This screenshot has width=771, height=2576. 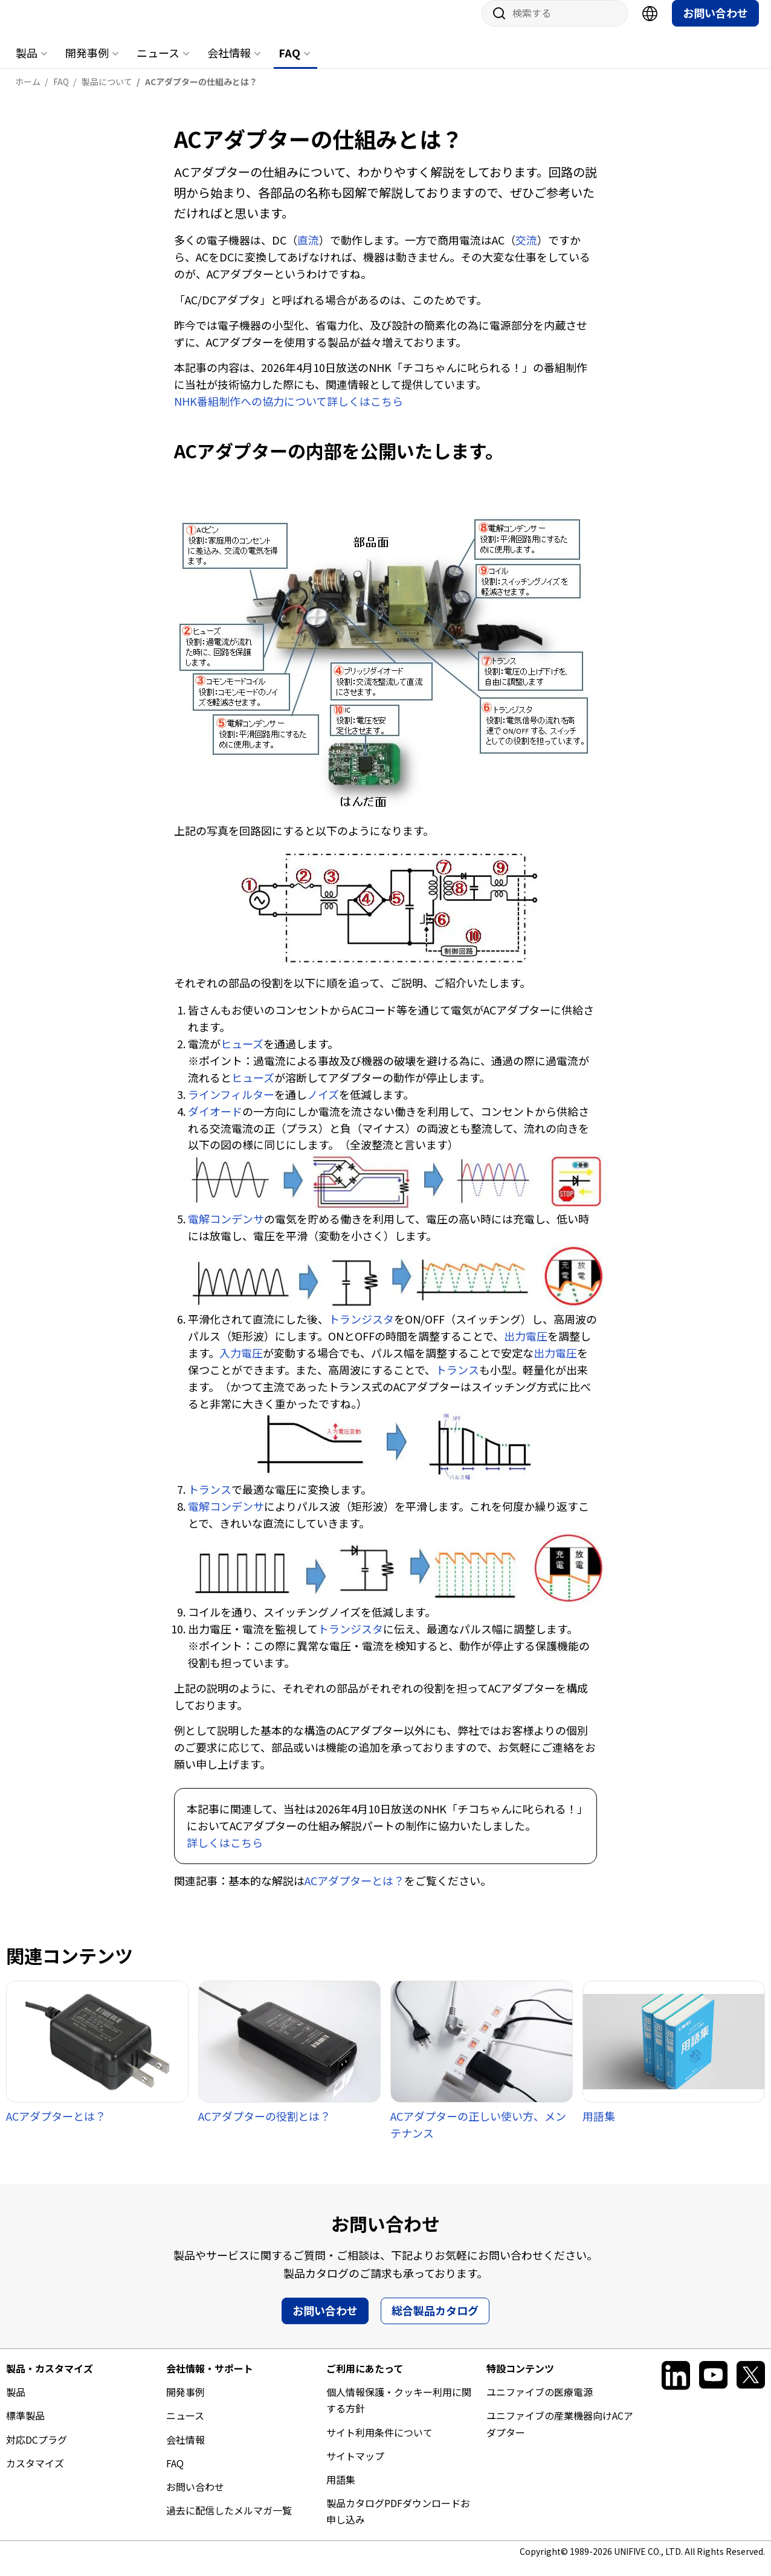 What do you see at coordinates (379, 2444) in the screenshot?
I see `サイト利用条件について` at bounding box center [379, 2444].